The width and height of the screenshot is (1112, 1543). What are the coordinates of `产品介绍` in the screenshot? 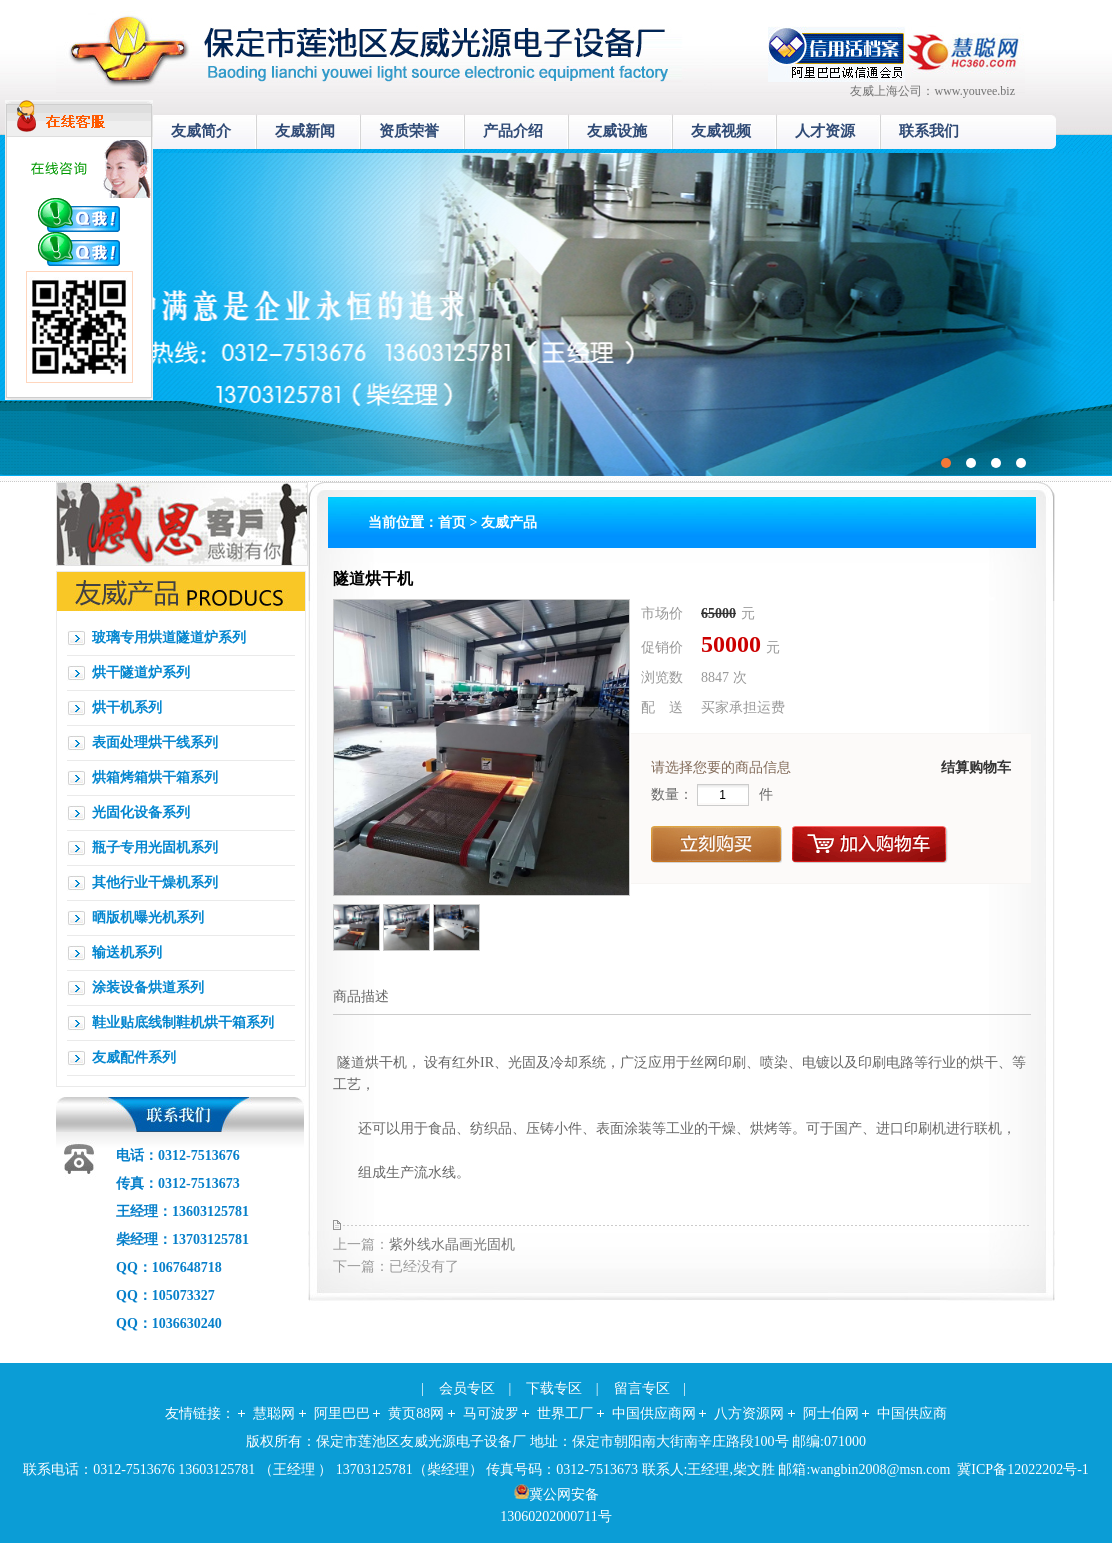 It's located at (513, 131).